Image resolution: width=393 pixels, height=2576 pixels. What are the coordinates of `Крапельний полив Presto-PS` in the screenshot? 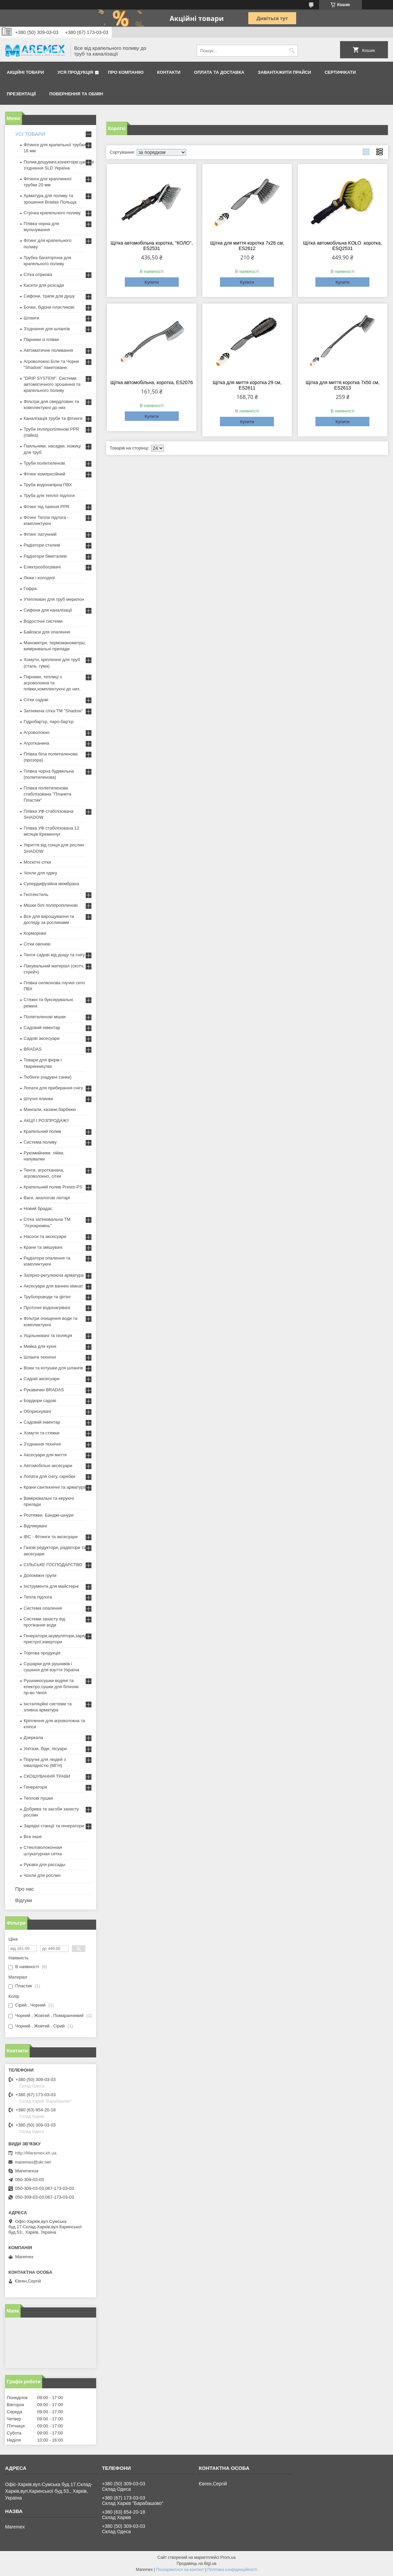 It's located at (53, 1186).